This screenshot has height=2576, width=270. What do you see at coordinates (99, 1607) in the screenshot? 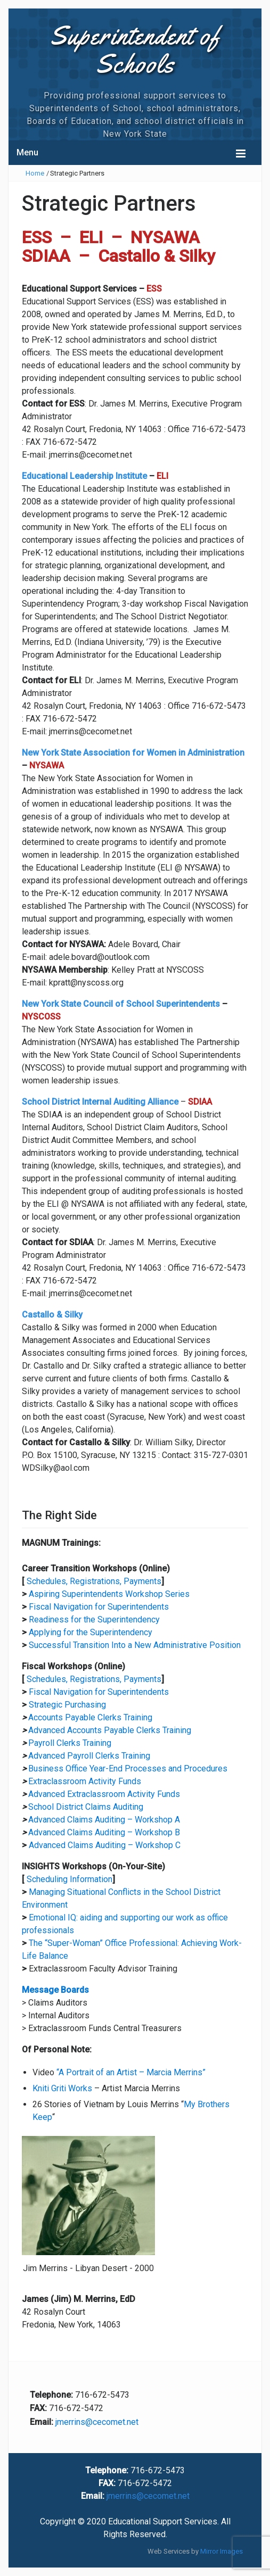
I see `Fiscal Navigation for Superintendents` at bounding box center [99, 1607].